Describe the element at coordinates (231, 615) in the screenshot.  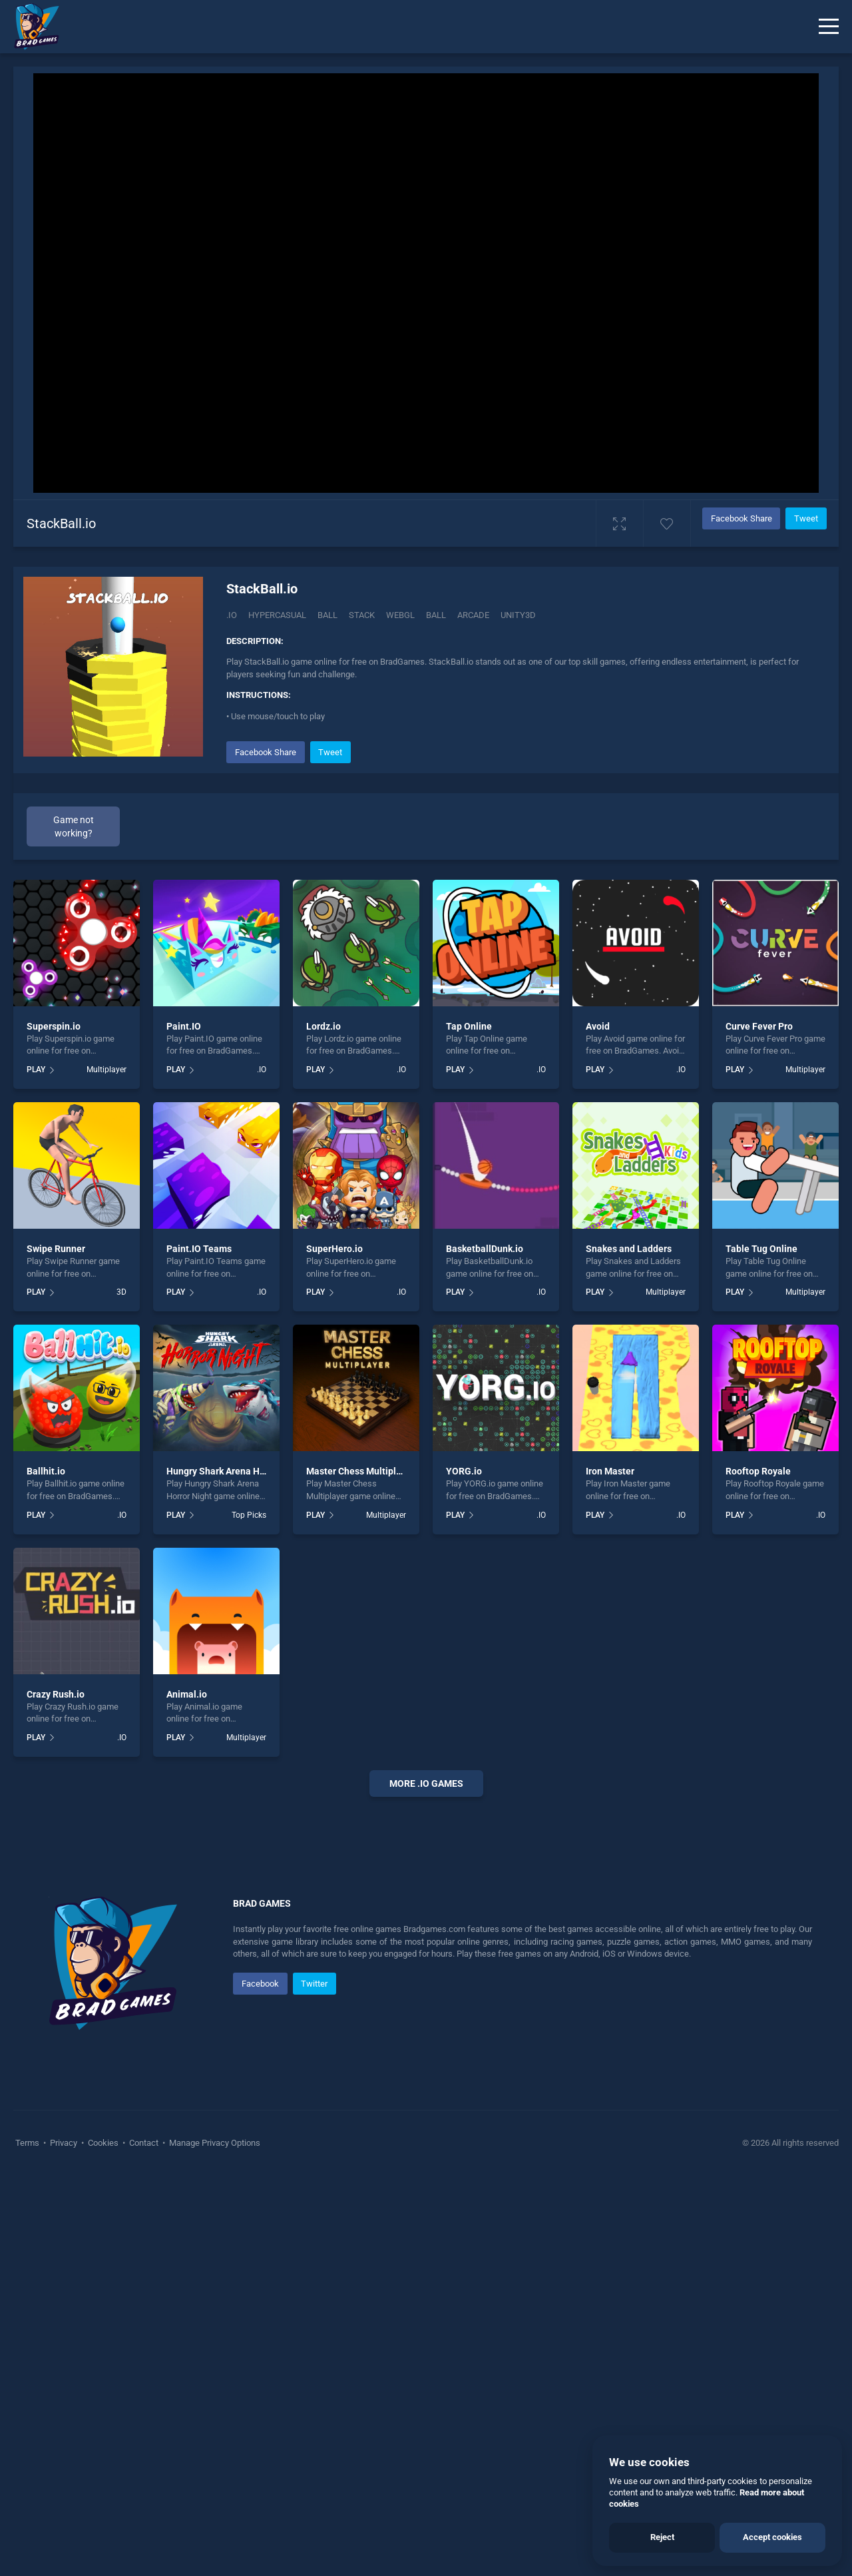
I see `.IO` at that location.